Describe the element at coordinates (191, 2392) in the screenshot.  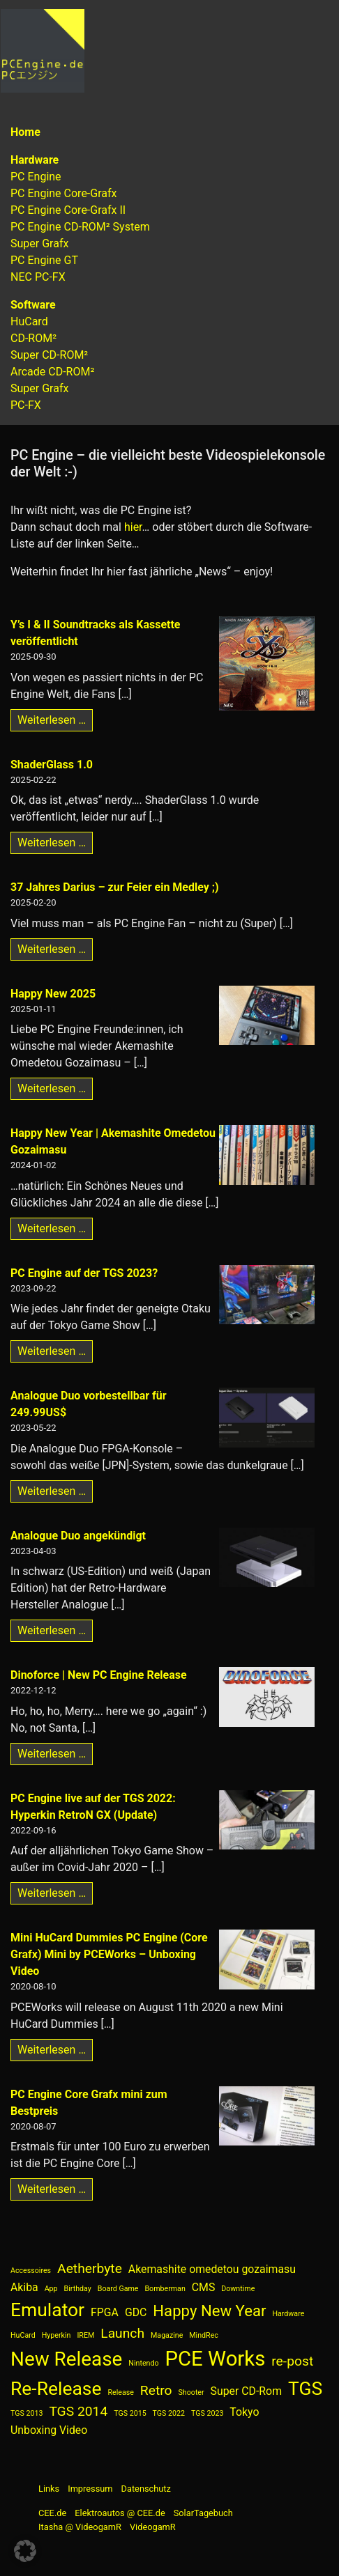
I see `Shooter [Shooter (1 Eintrag)]` at that location.